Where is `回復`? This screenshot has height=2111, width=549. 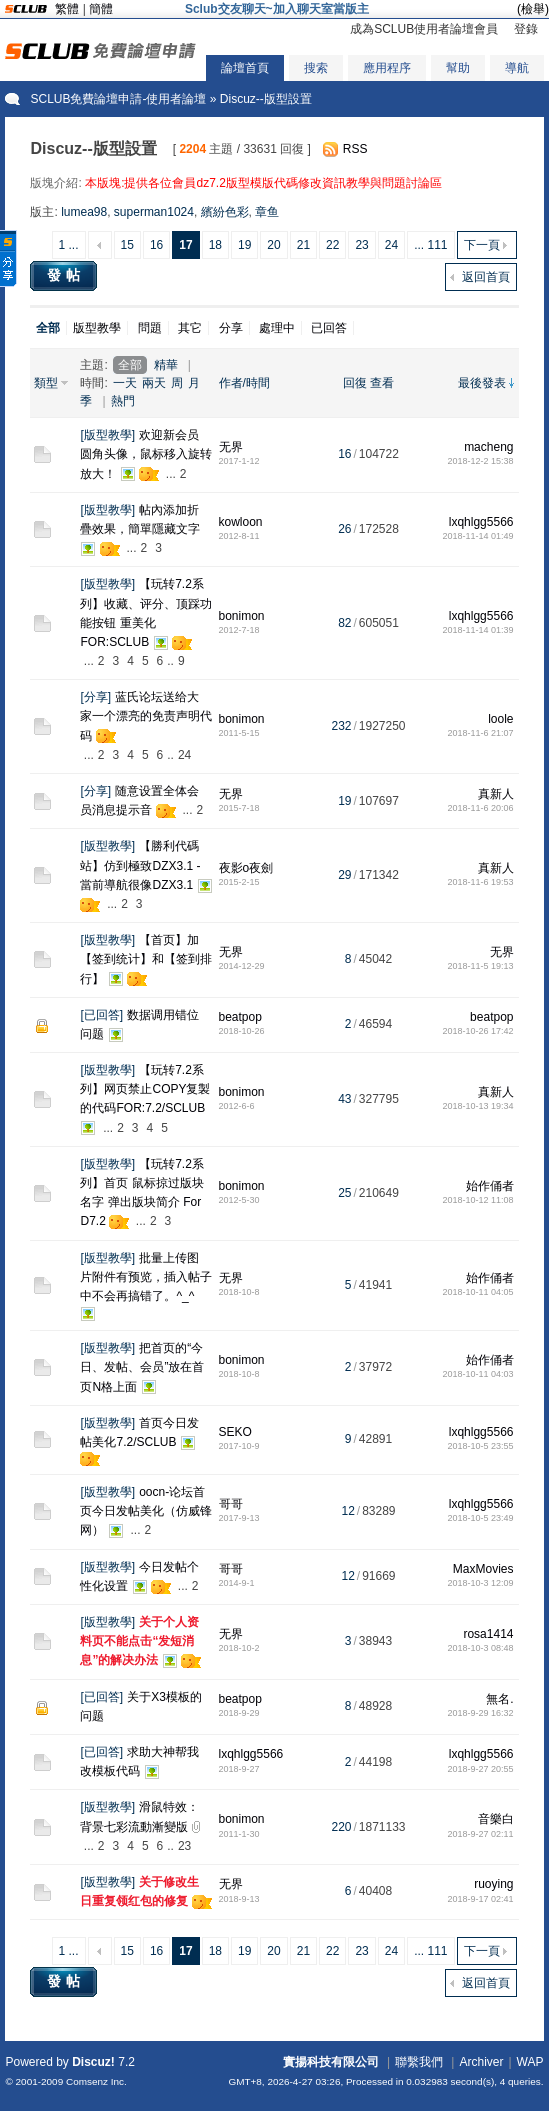 回復 is located at coordinates (355, 383).